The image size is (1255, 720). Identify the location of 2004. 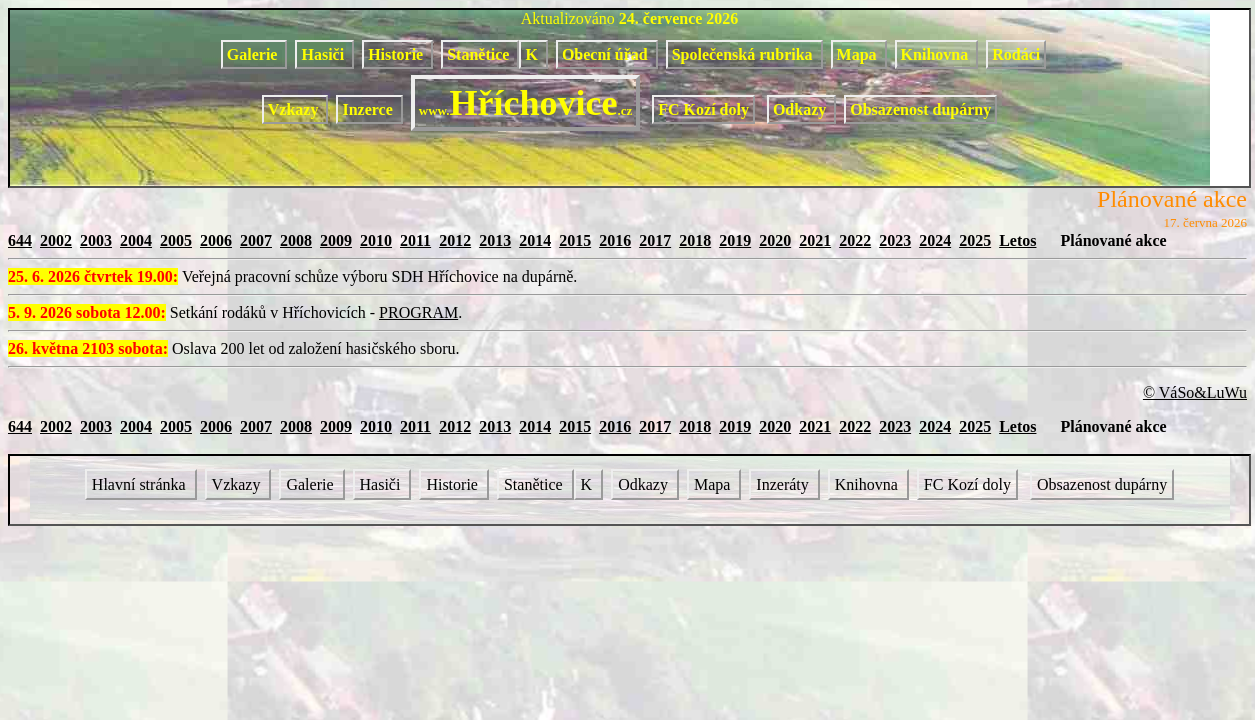
(136, 240).